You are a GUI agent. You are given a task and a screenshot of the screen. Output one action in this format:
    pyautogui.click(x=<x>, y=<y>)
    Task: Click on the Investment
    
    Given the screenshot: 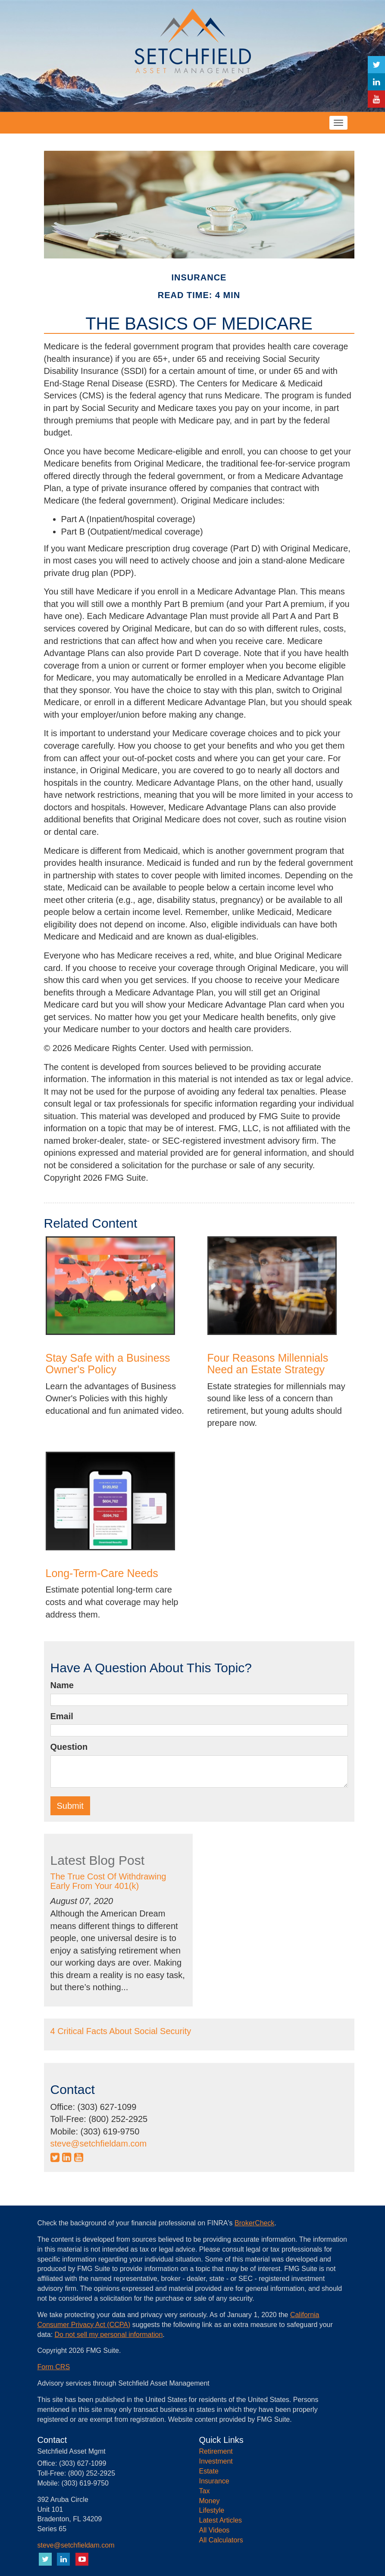 What is the action you would take?
    pyautogui.click(x=216, y=2461)
    